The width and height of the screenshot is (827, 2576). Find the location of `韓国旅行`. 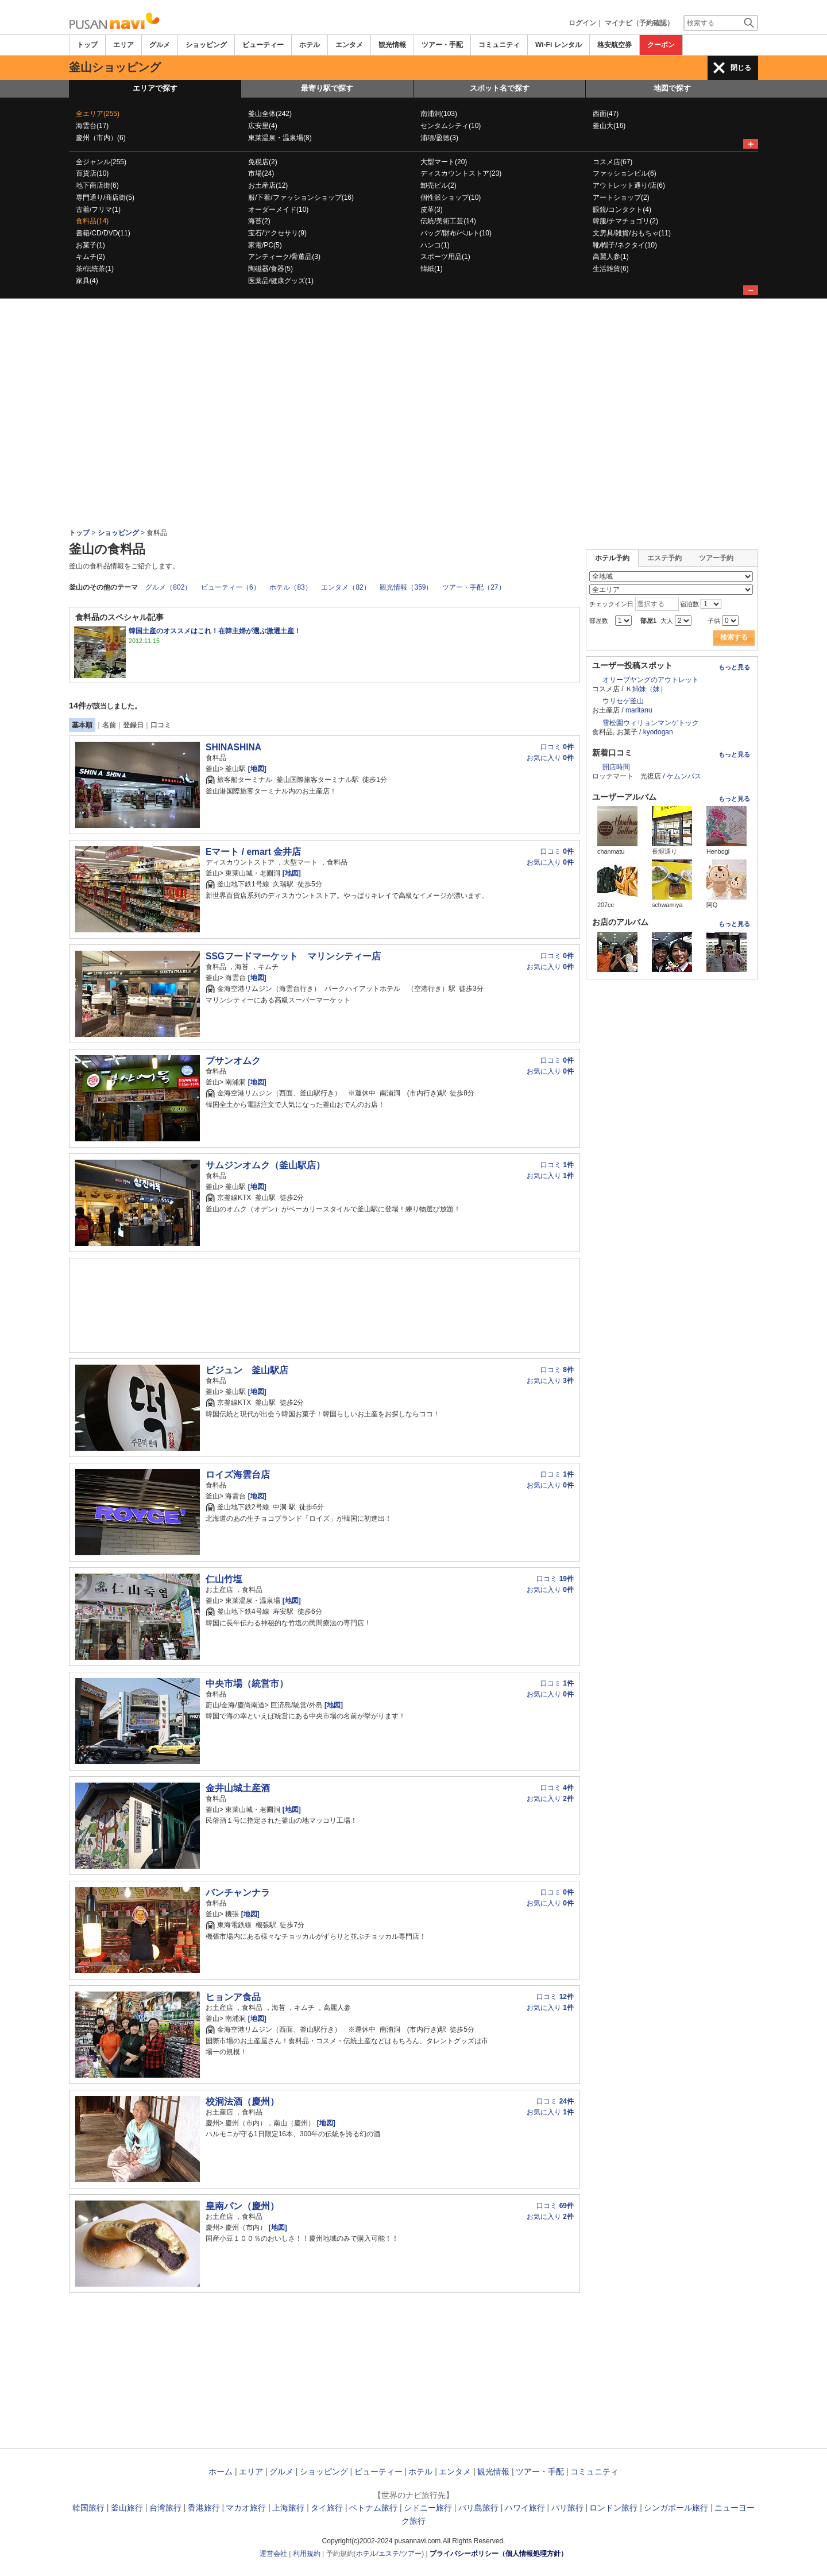

韓国旅行 is located at coordinates (88, 2507).